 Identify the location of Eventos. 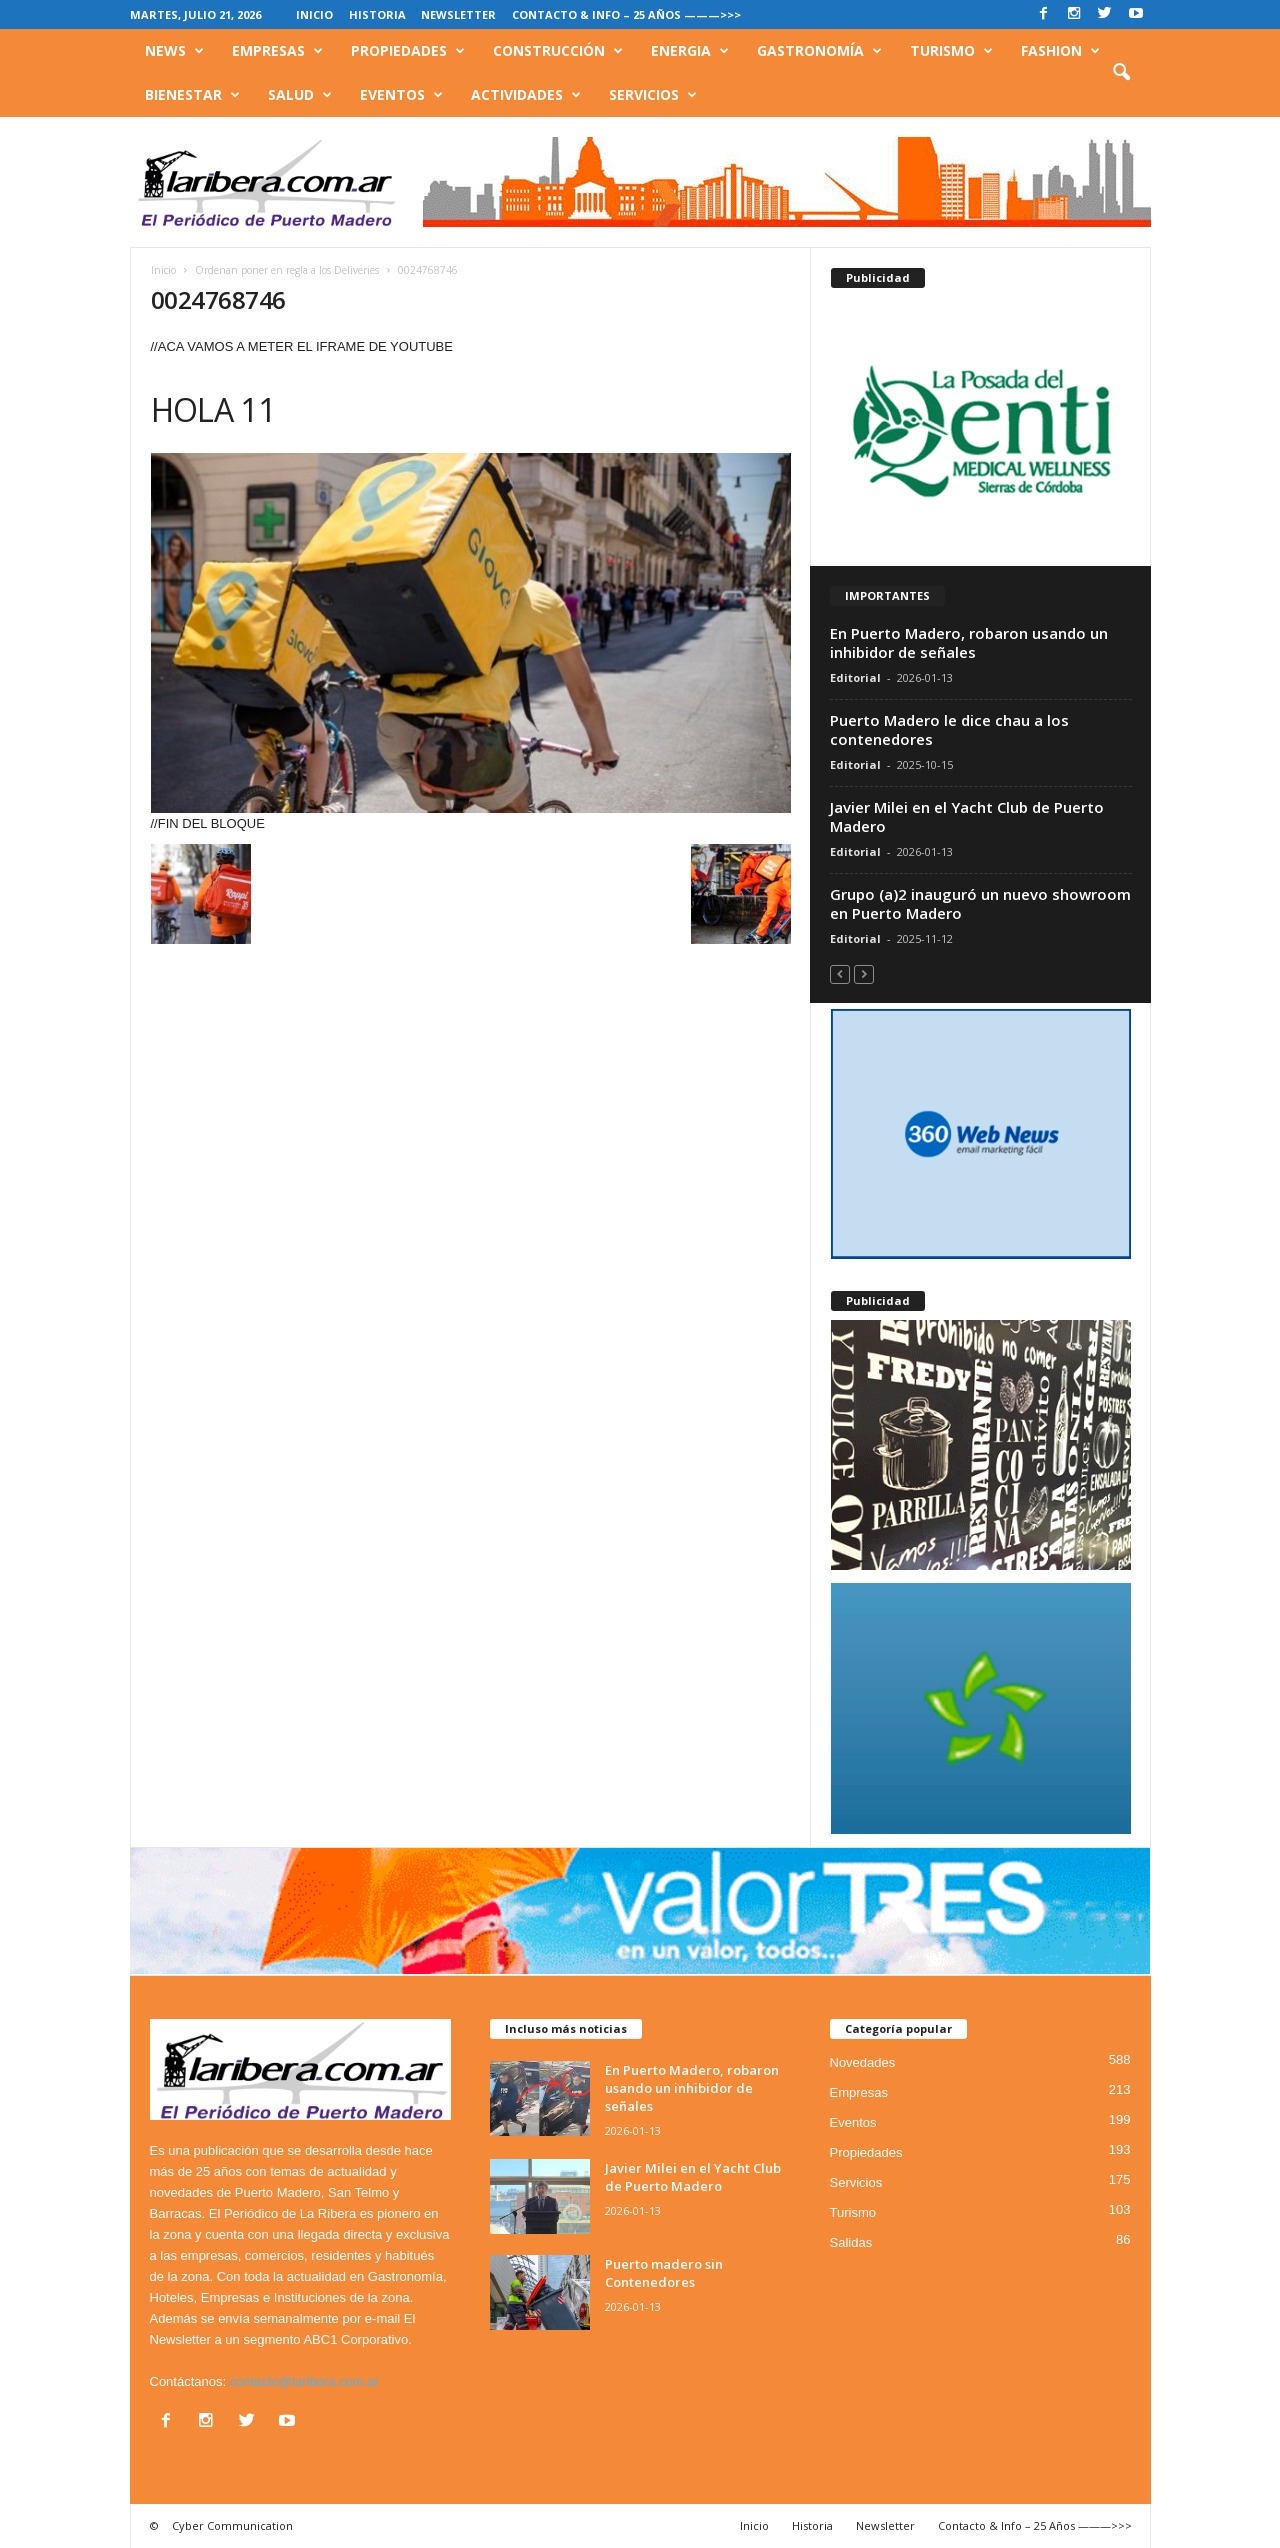
(401, 95).